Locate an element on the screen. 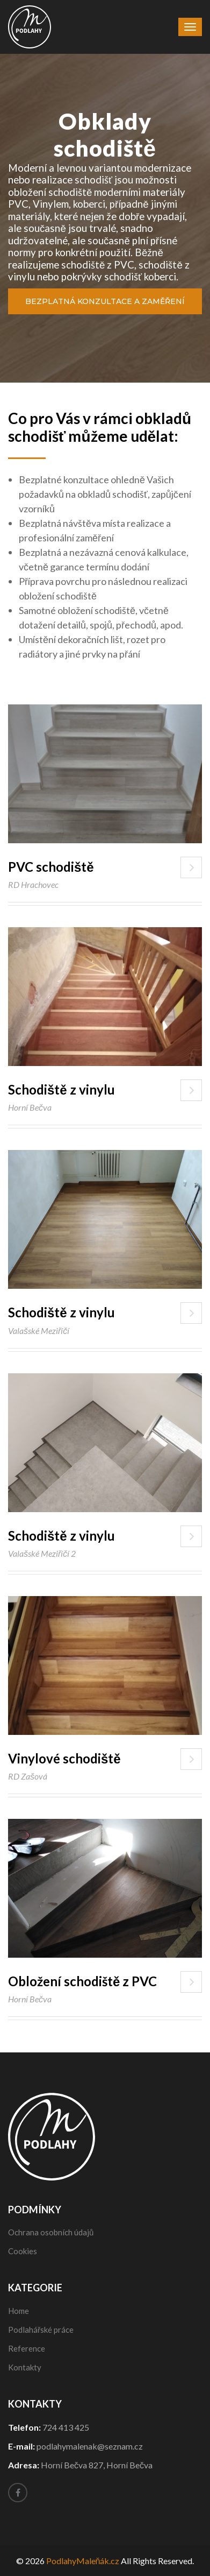 Image resolution: width=210 pixels, height=2576 pixels. Reference is located at coordinates (26, 2348).